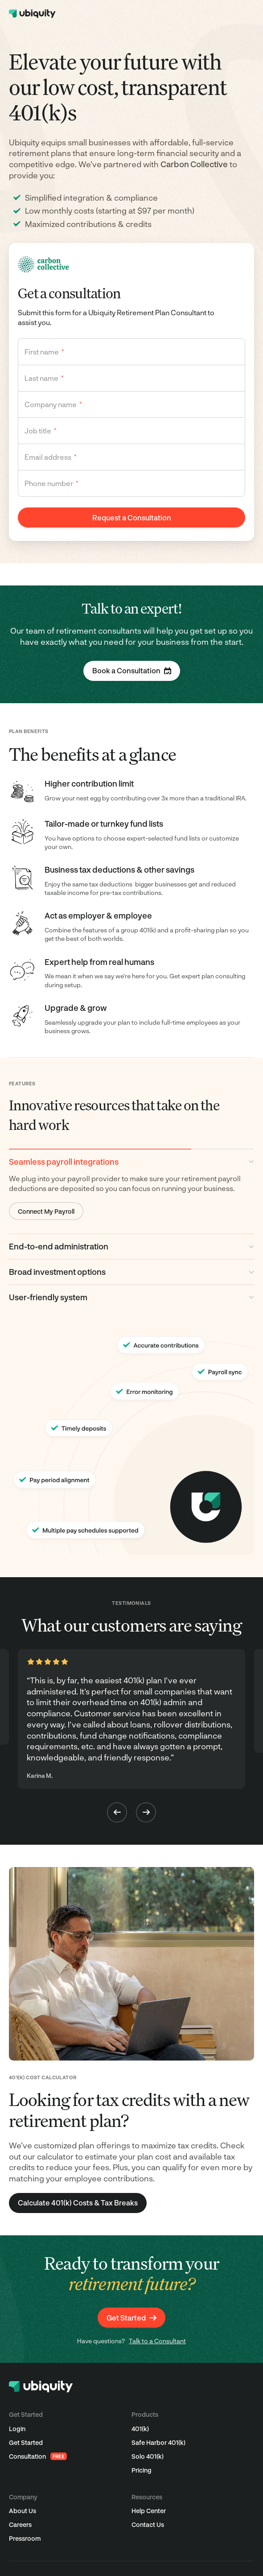 This screenshot has height=2576, width=263. What do you see at coordinates (25, 2538) in the screenshot?
I see `Pressroom` at bounding box center [25, 2538].